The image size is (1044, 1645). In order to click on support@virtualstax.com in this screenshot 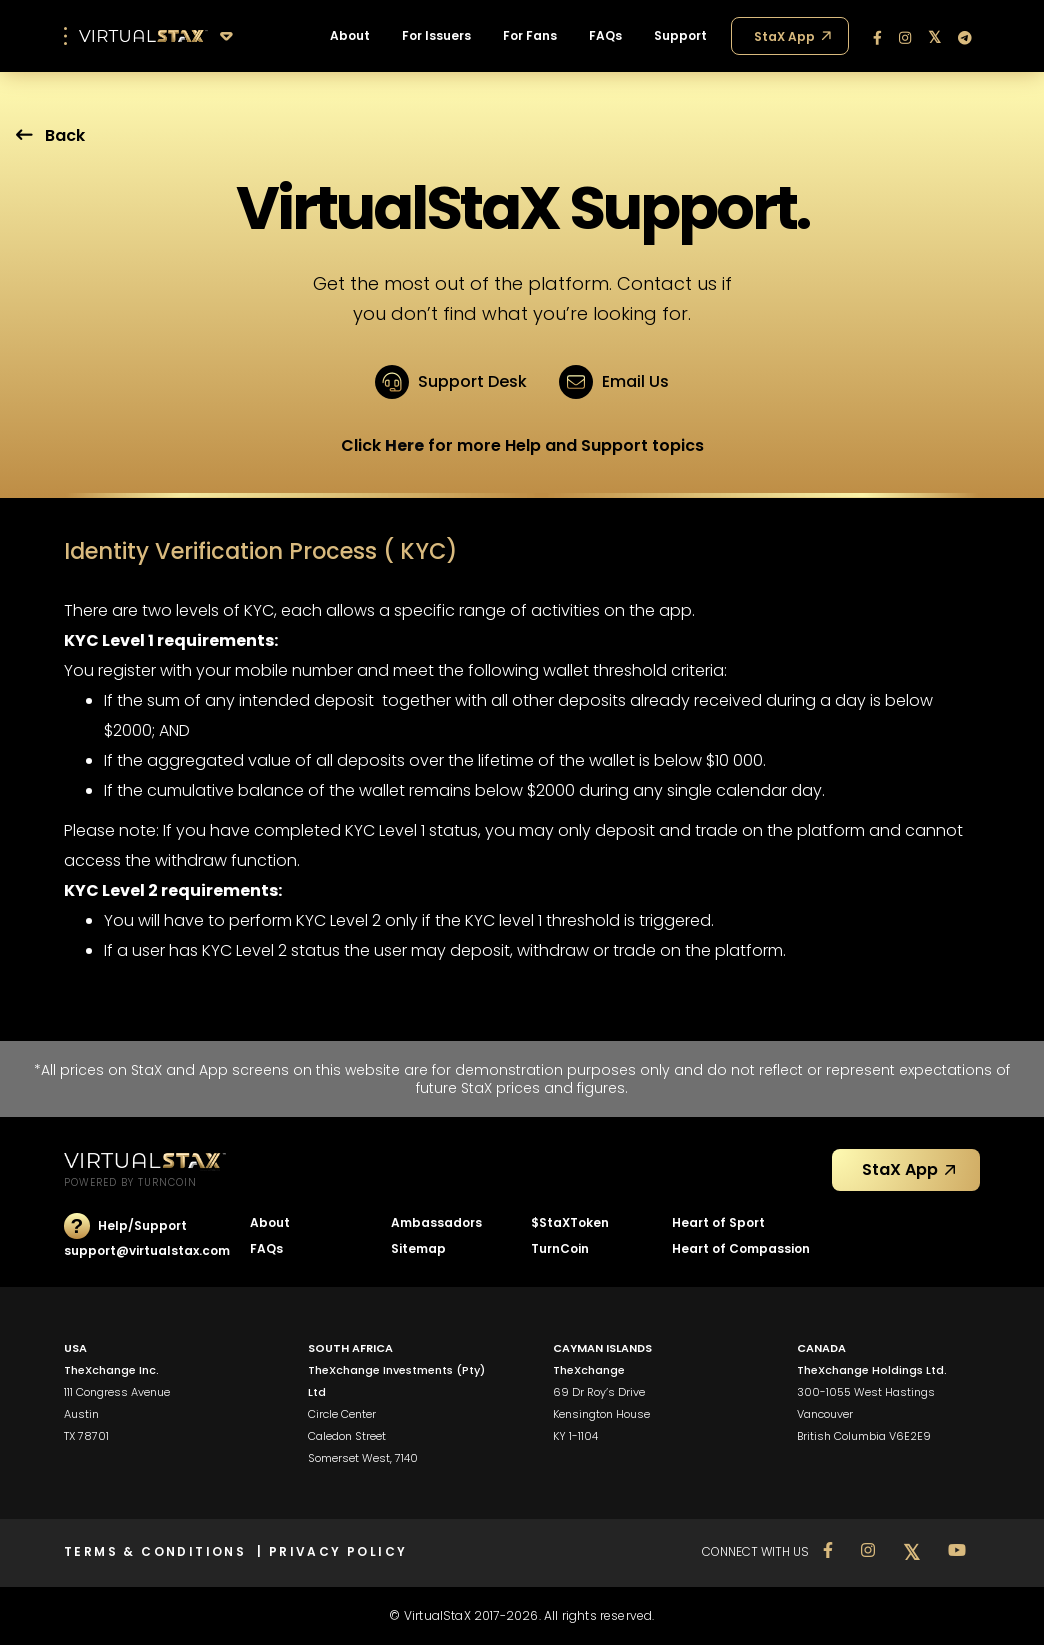, I will do `click(147, 1250)`.